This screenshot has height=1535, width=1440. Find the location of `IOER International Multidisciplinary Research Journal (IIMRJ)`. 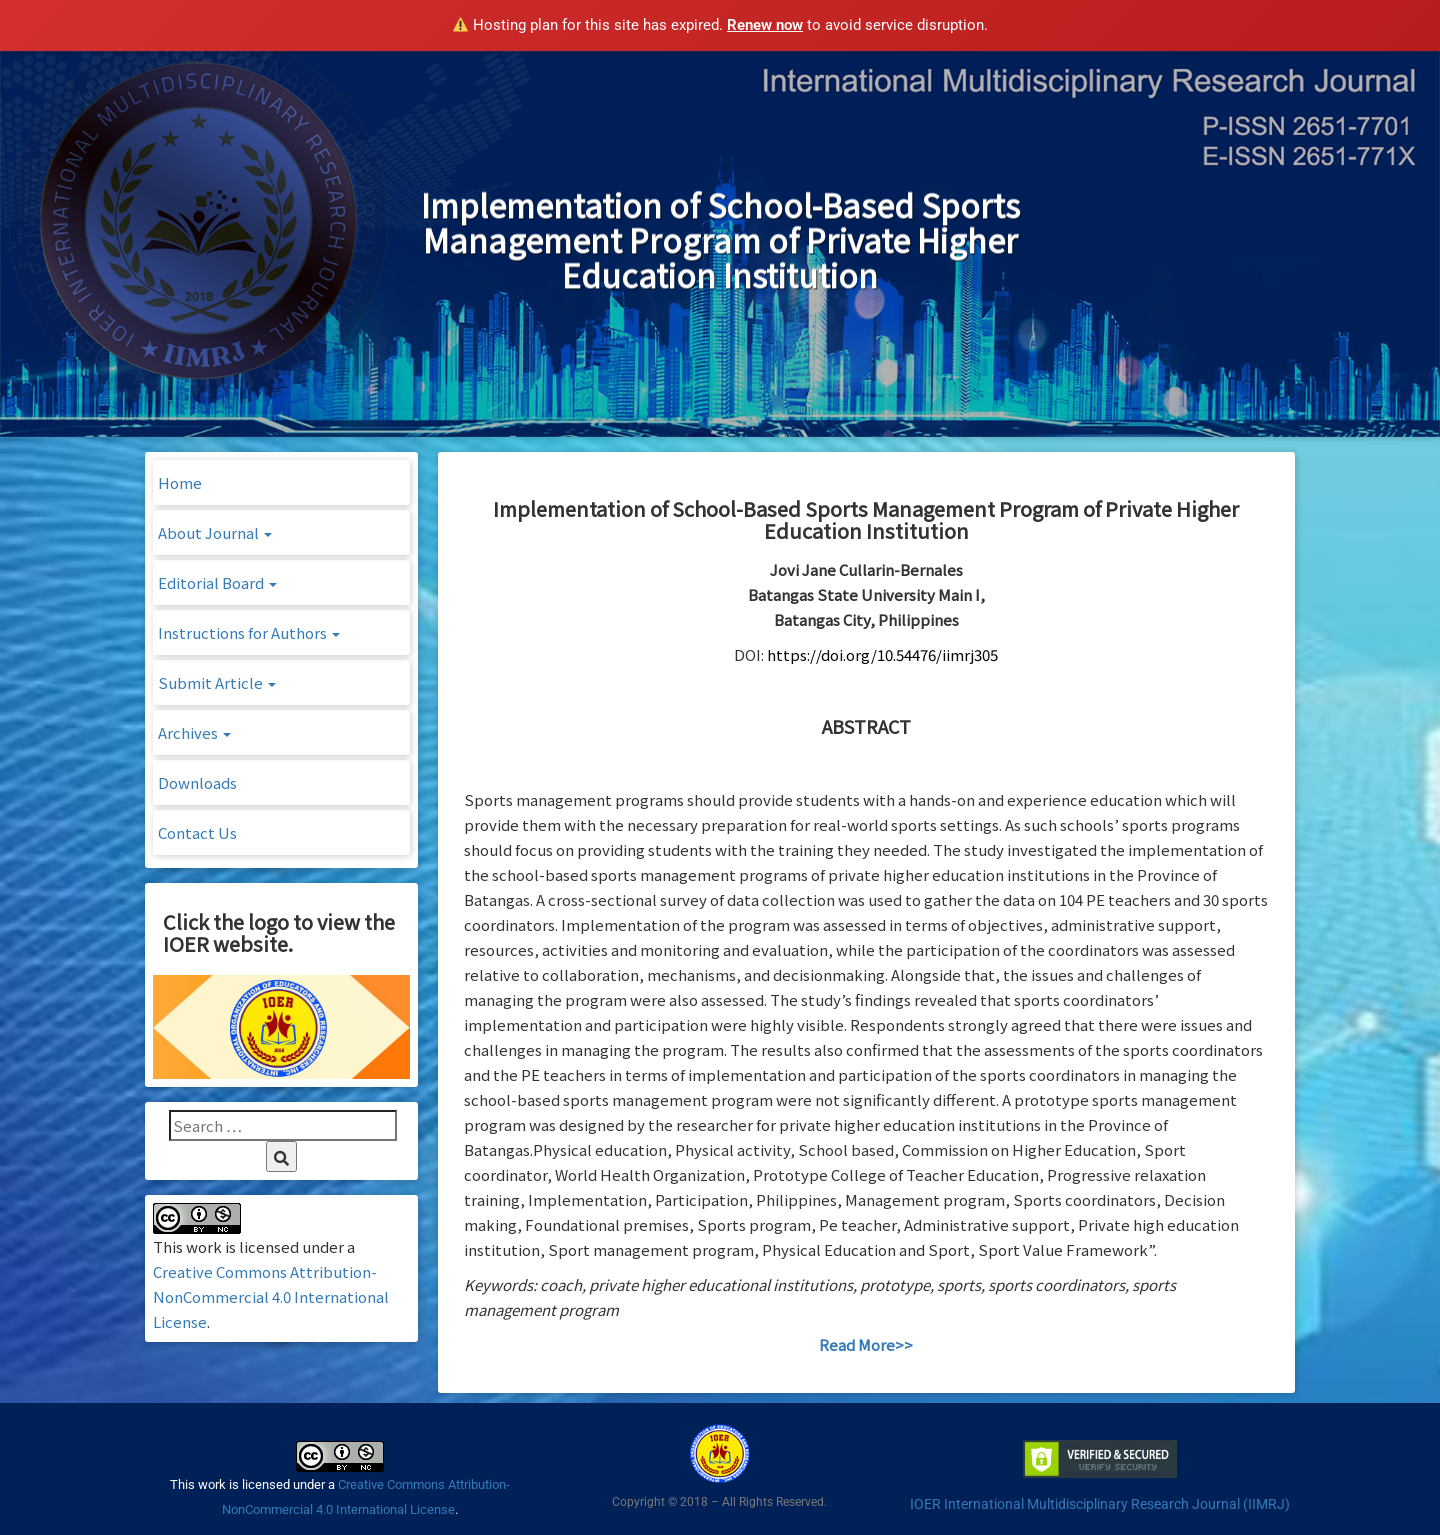

IOER International Multidisciplinary Research Journal (IIMRJ) is located at coordinates (1100, 1504).